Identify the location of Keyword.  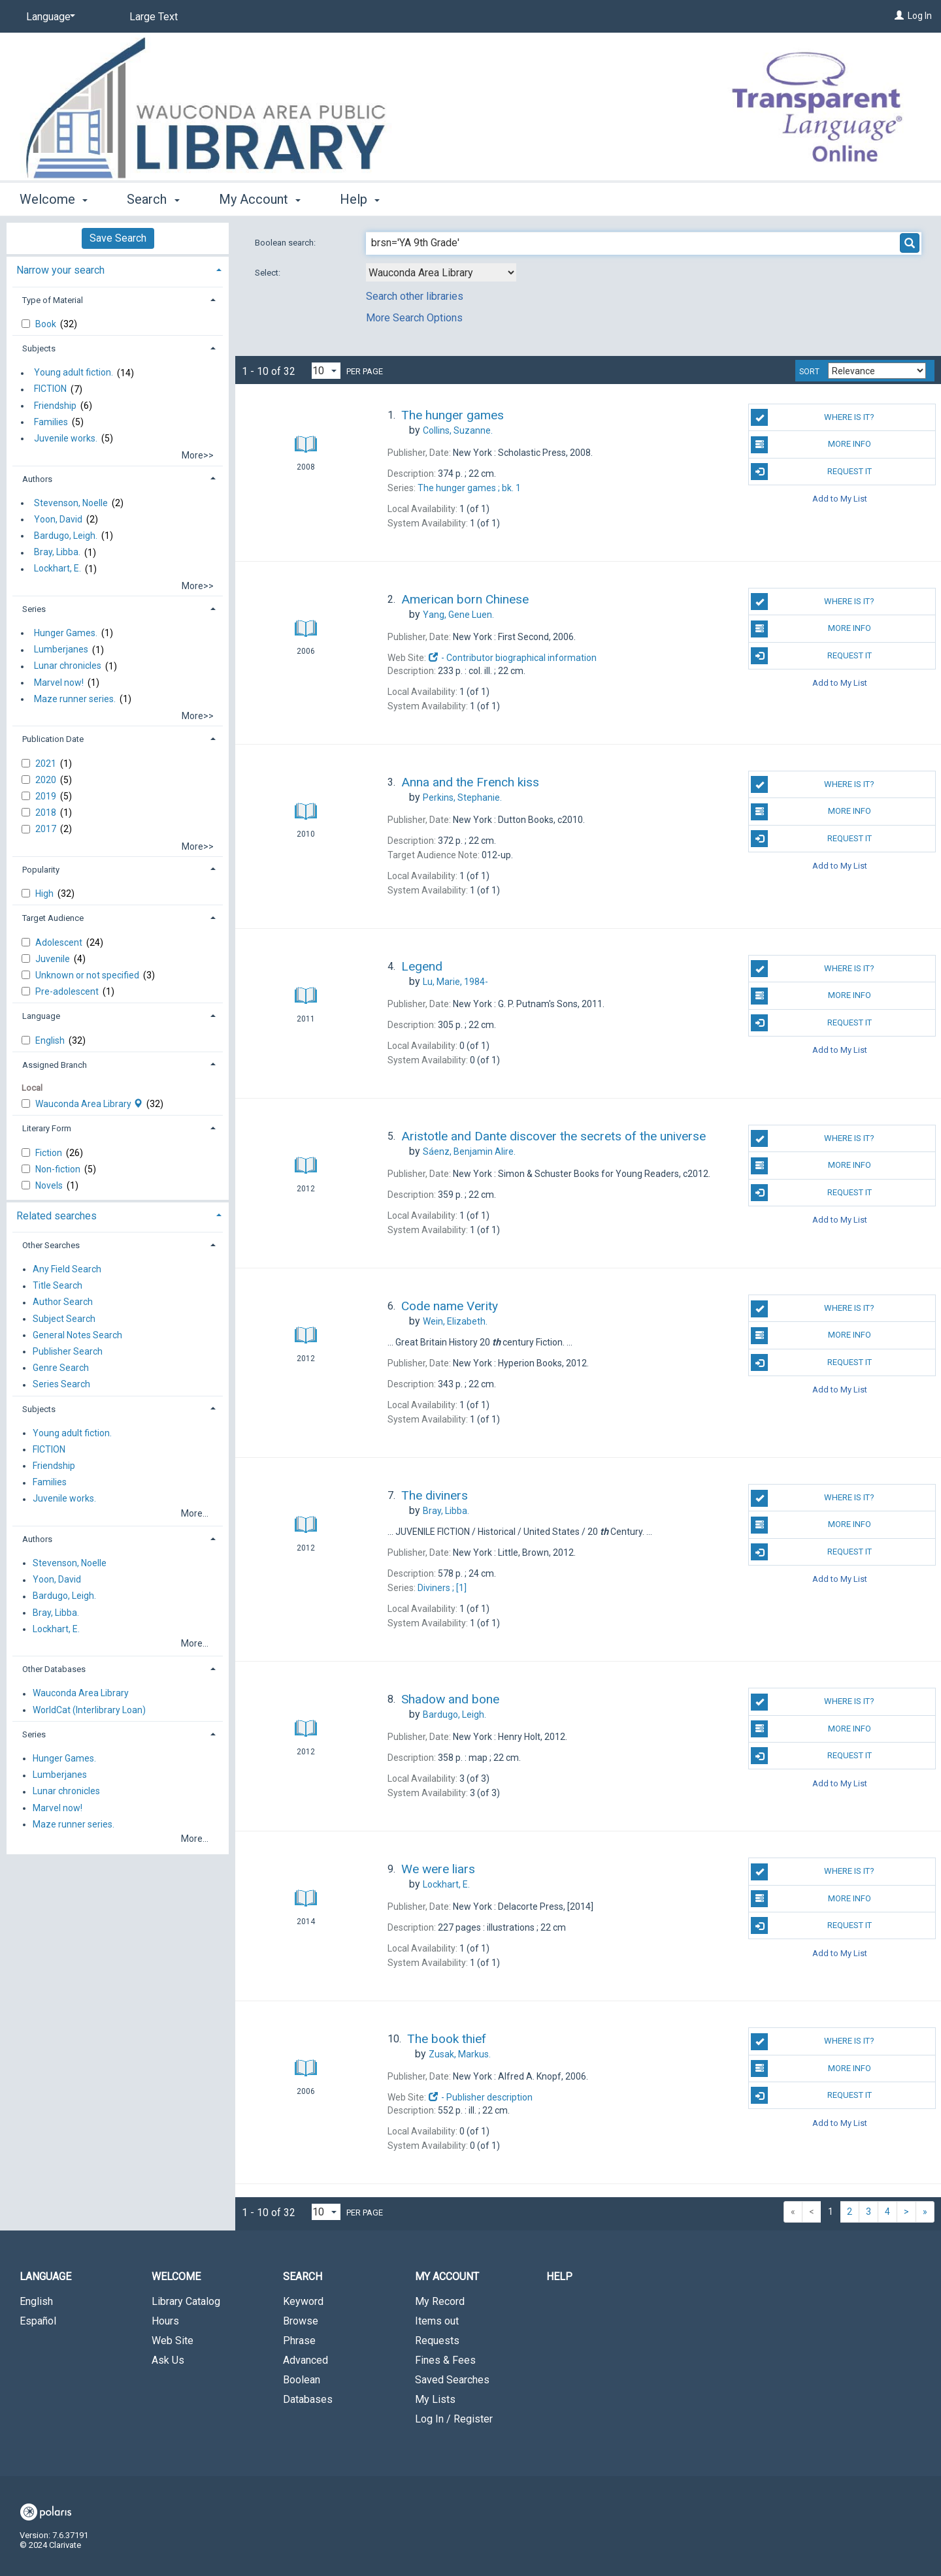
(303, 2301).